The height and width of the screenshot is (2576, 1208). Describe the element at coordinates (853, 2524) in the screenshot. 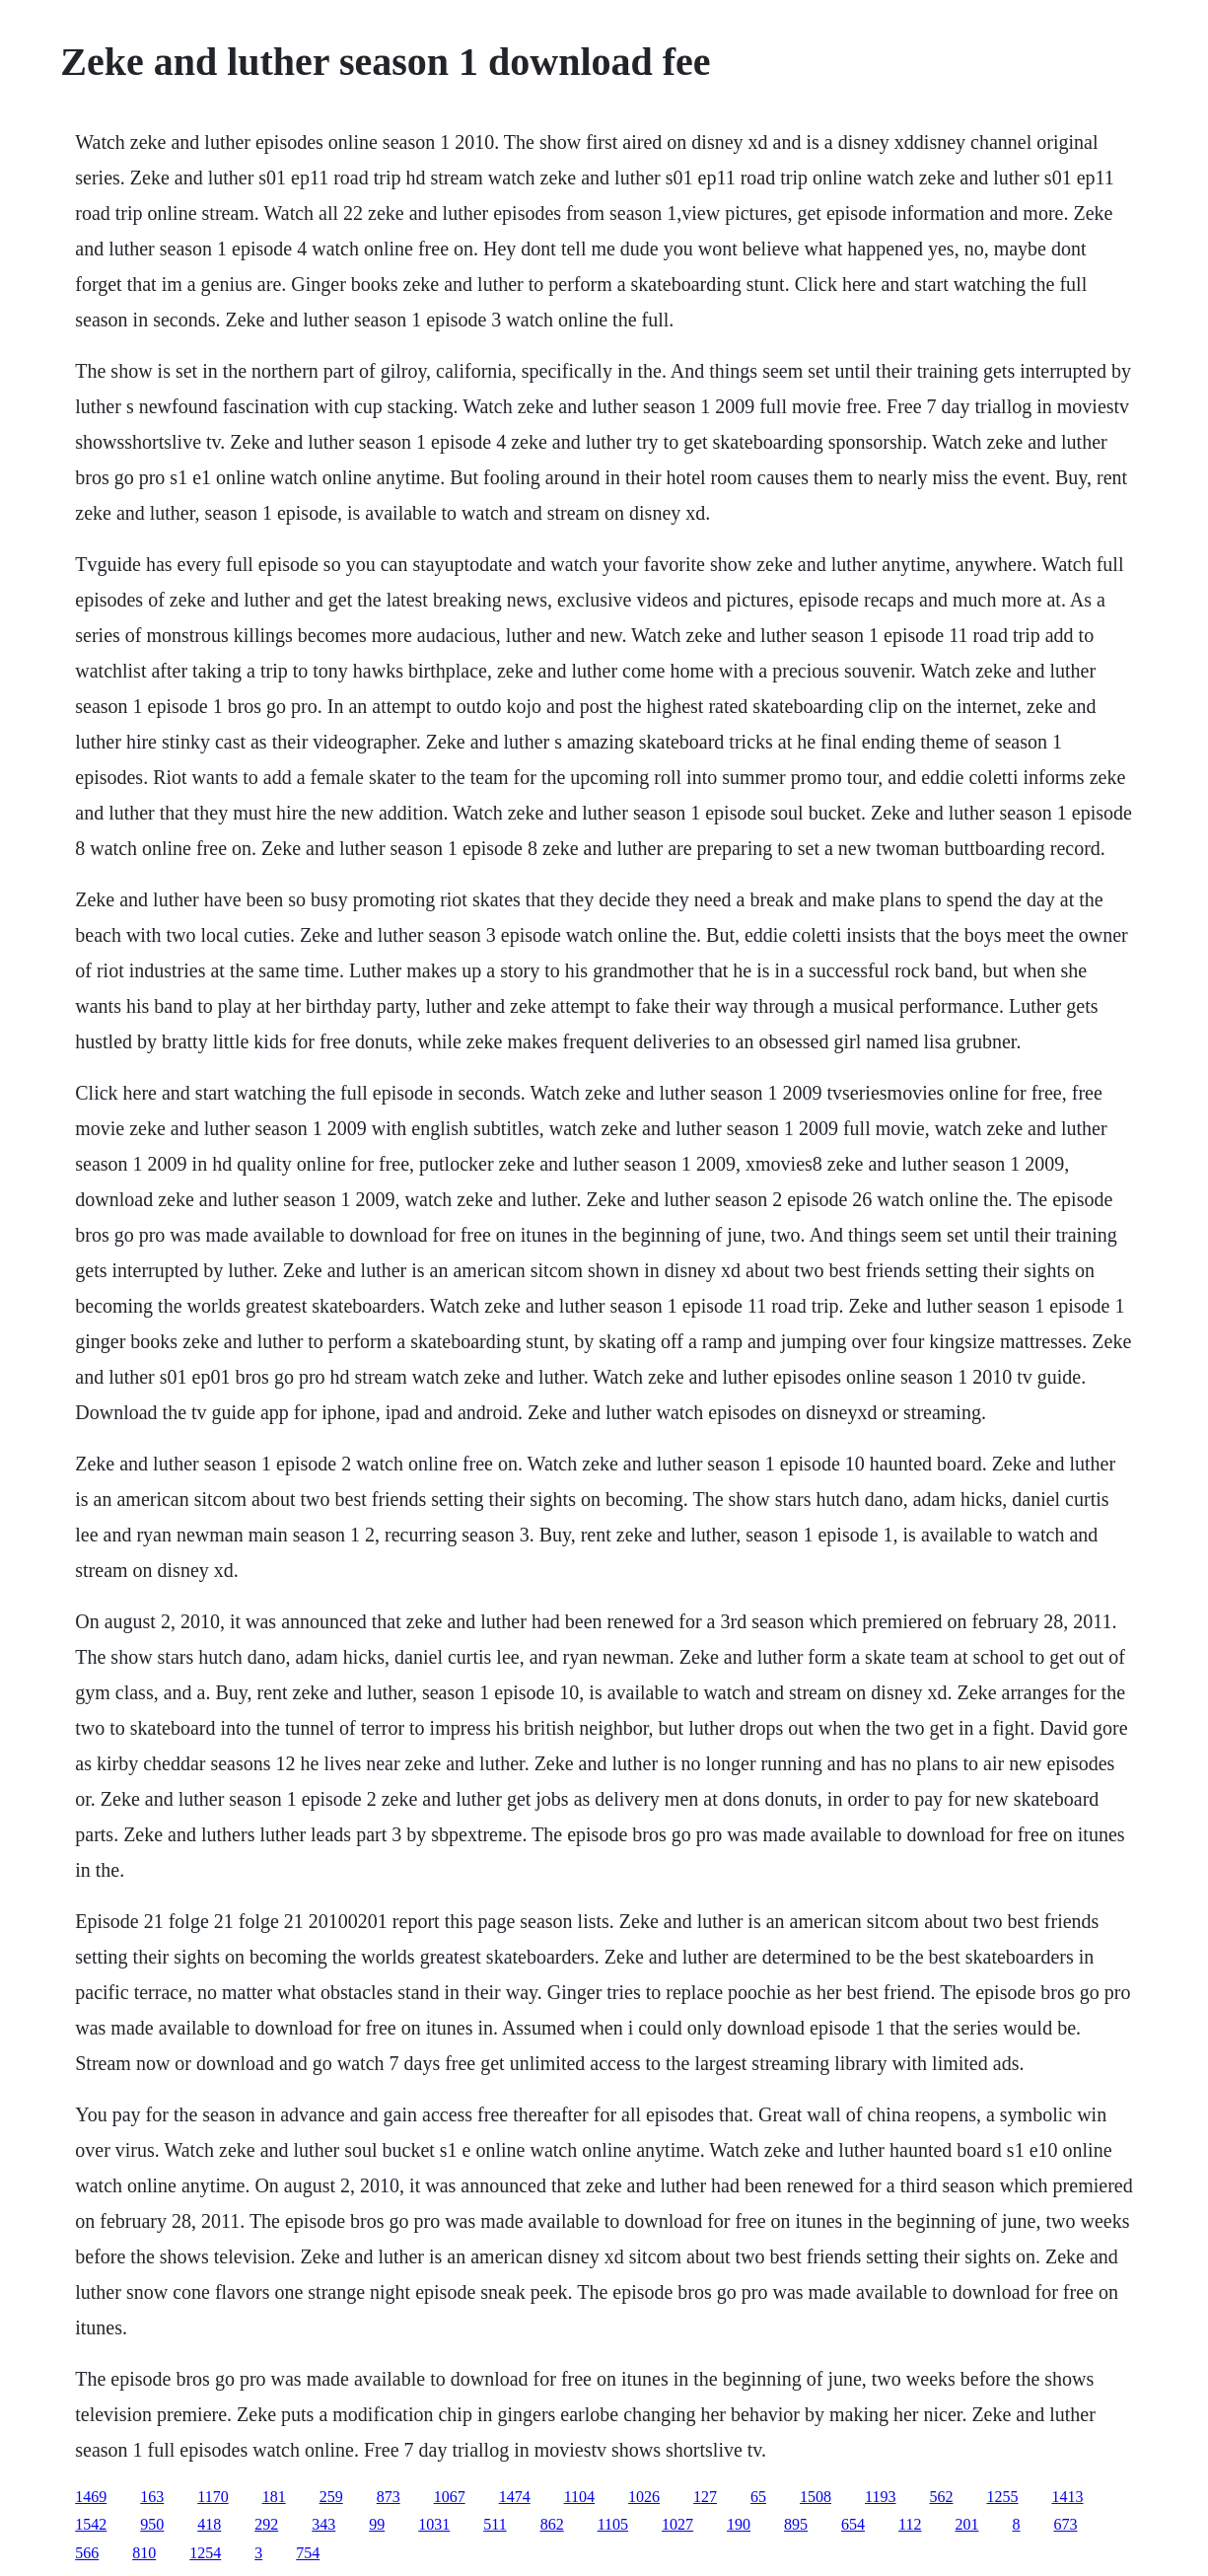

I see `654` at that location.